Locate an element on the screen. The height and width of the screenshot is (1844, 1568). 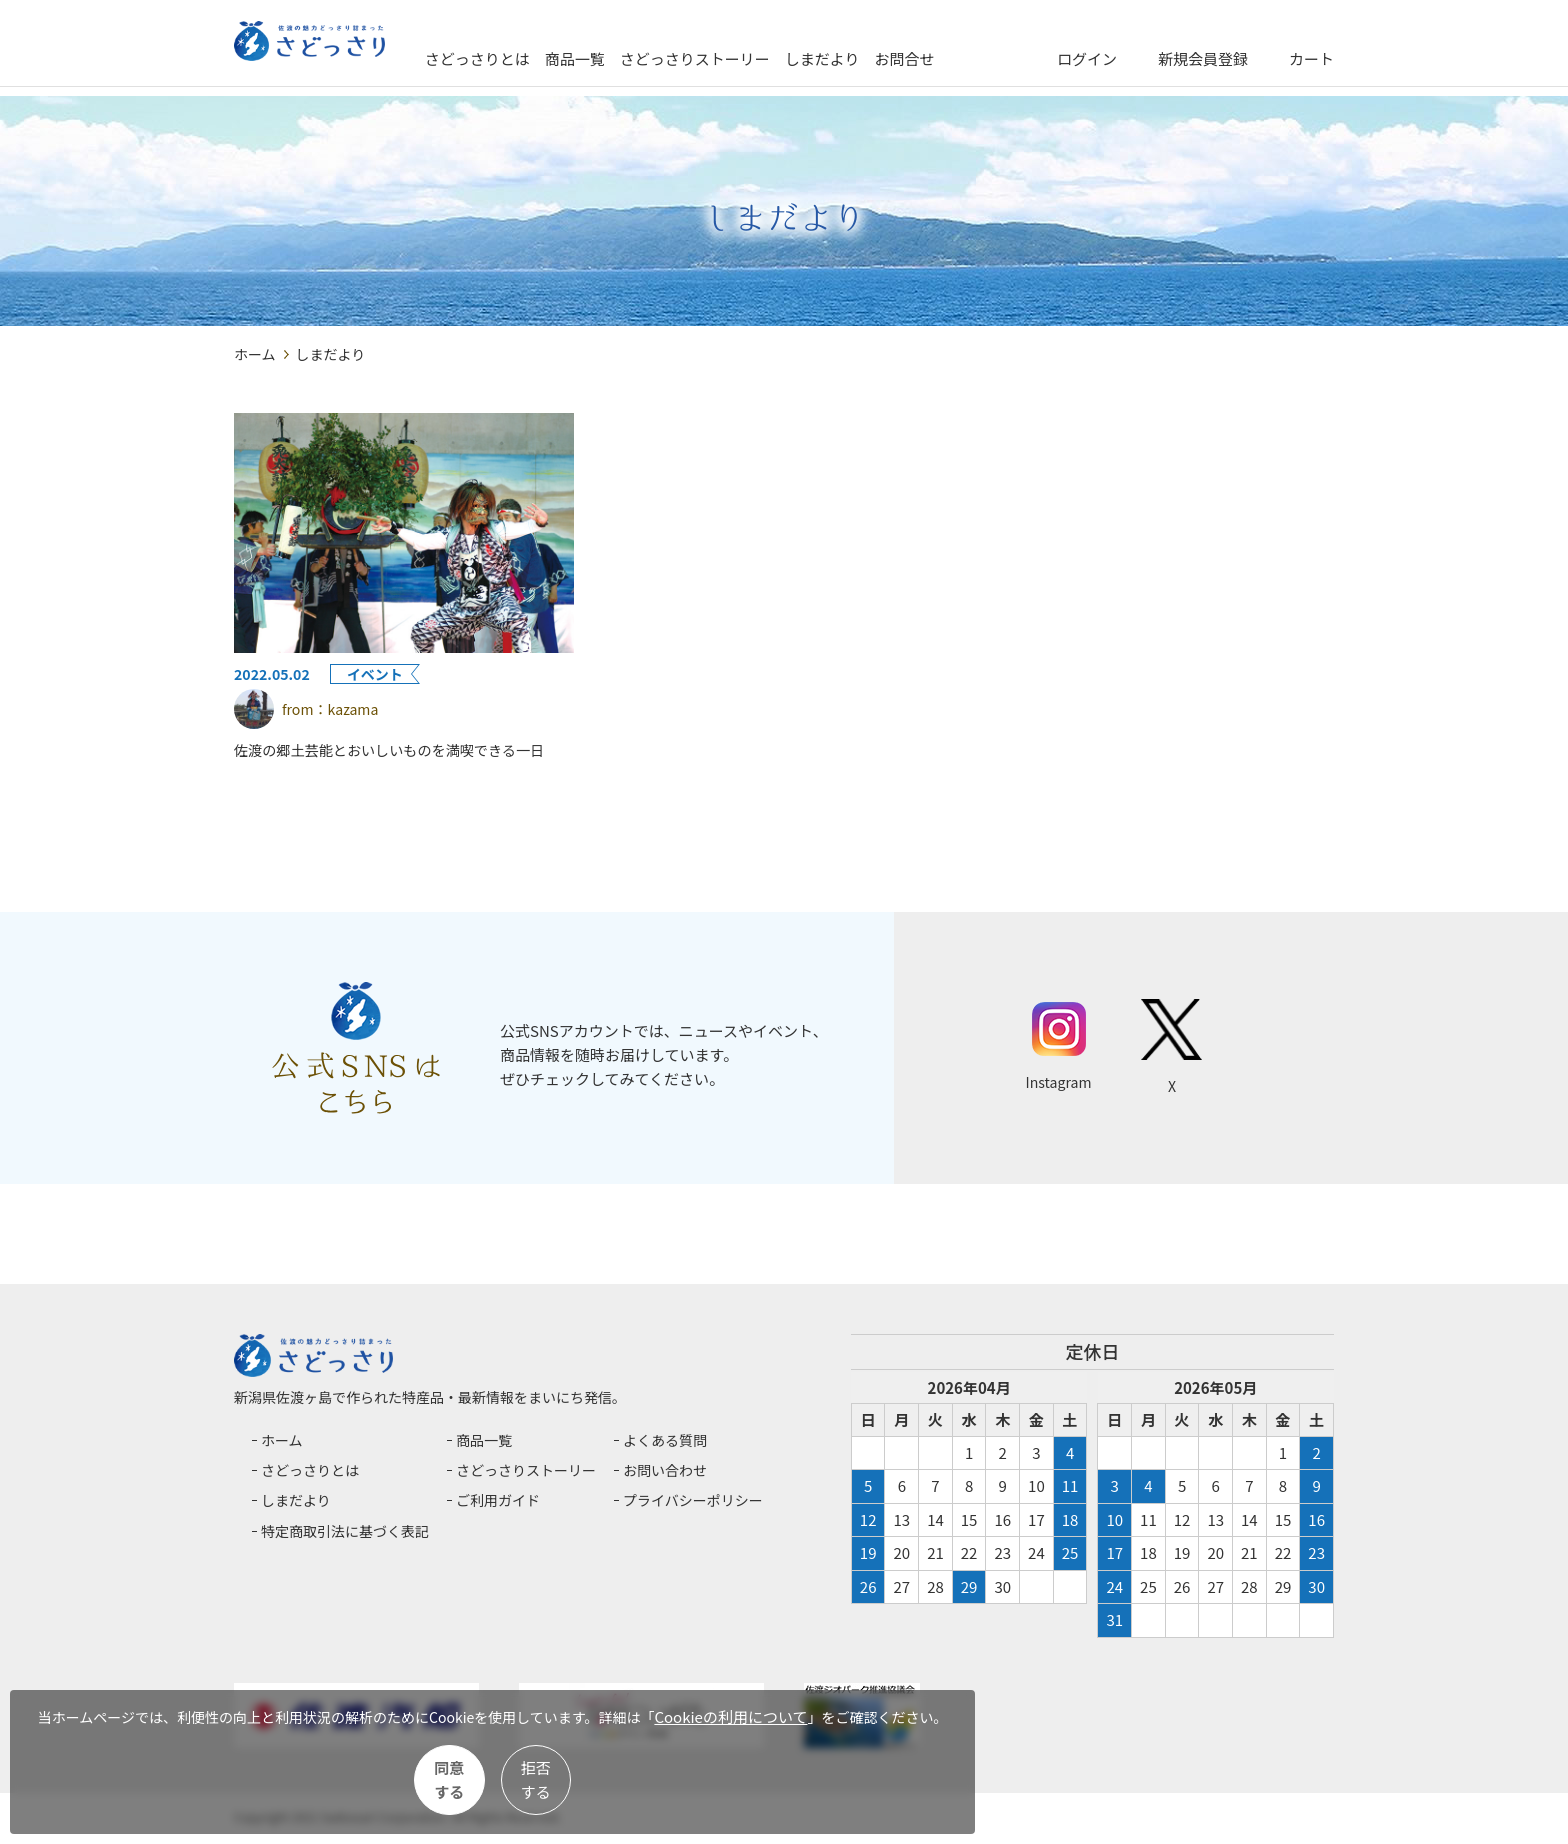
さどっさりストーリー is located at coordinates (769, 58).